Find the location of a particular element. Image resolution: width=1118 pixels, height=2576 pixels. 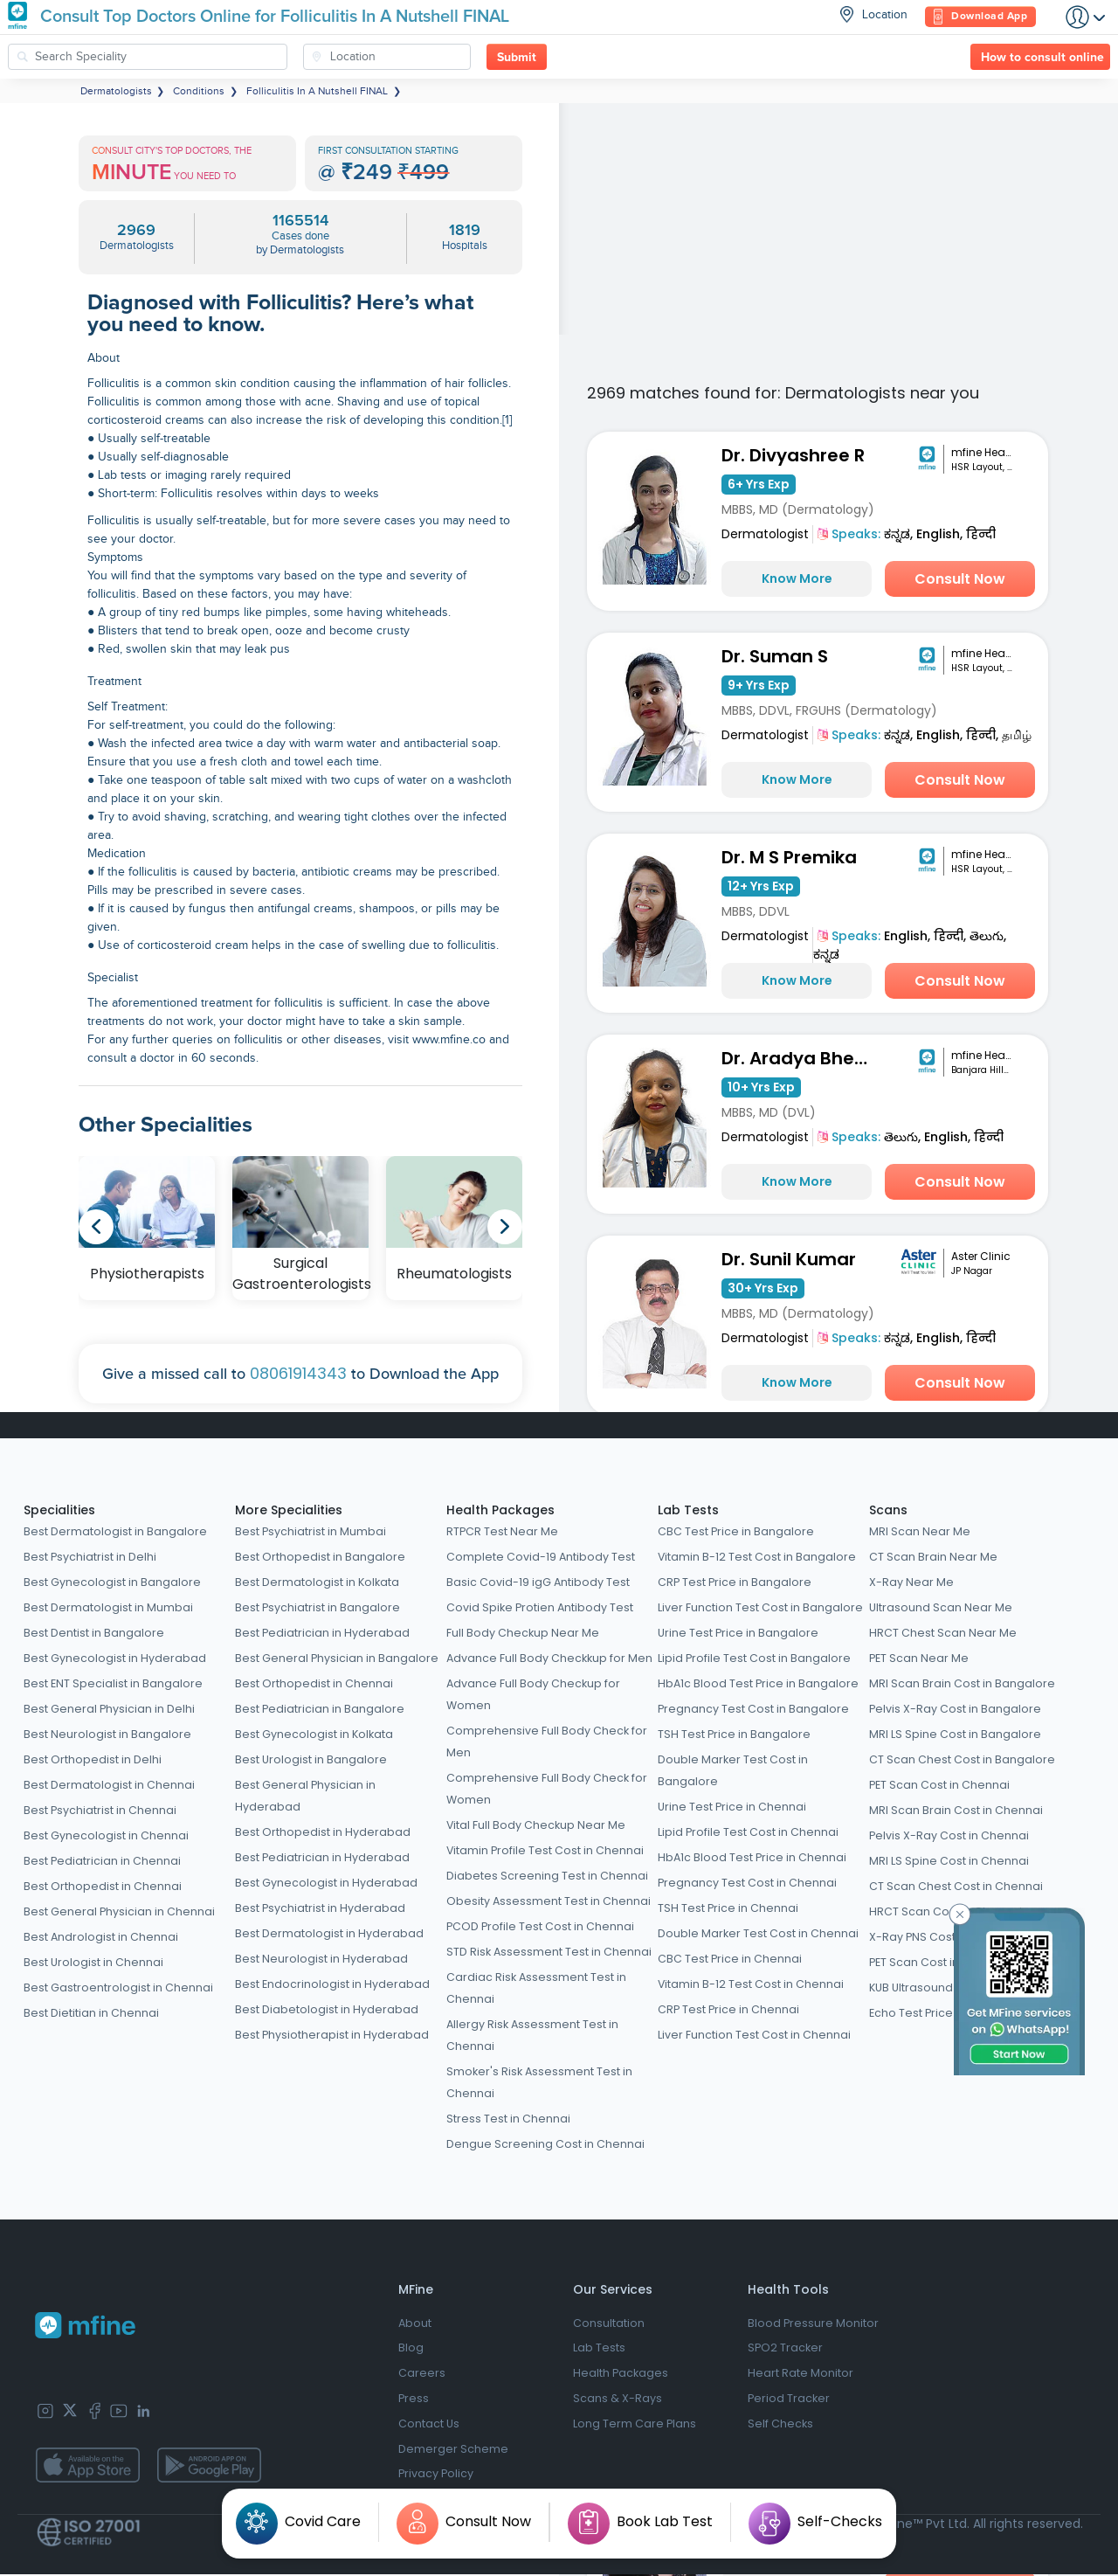

Liver Function Test Cost in Chennai is located at coordinates (754, 2034).